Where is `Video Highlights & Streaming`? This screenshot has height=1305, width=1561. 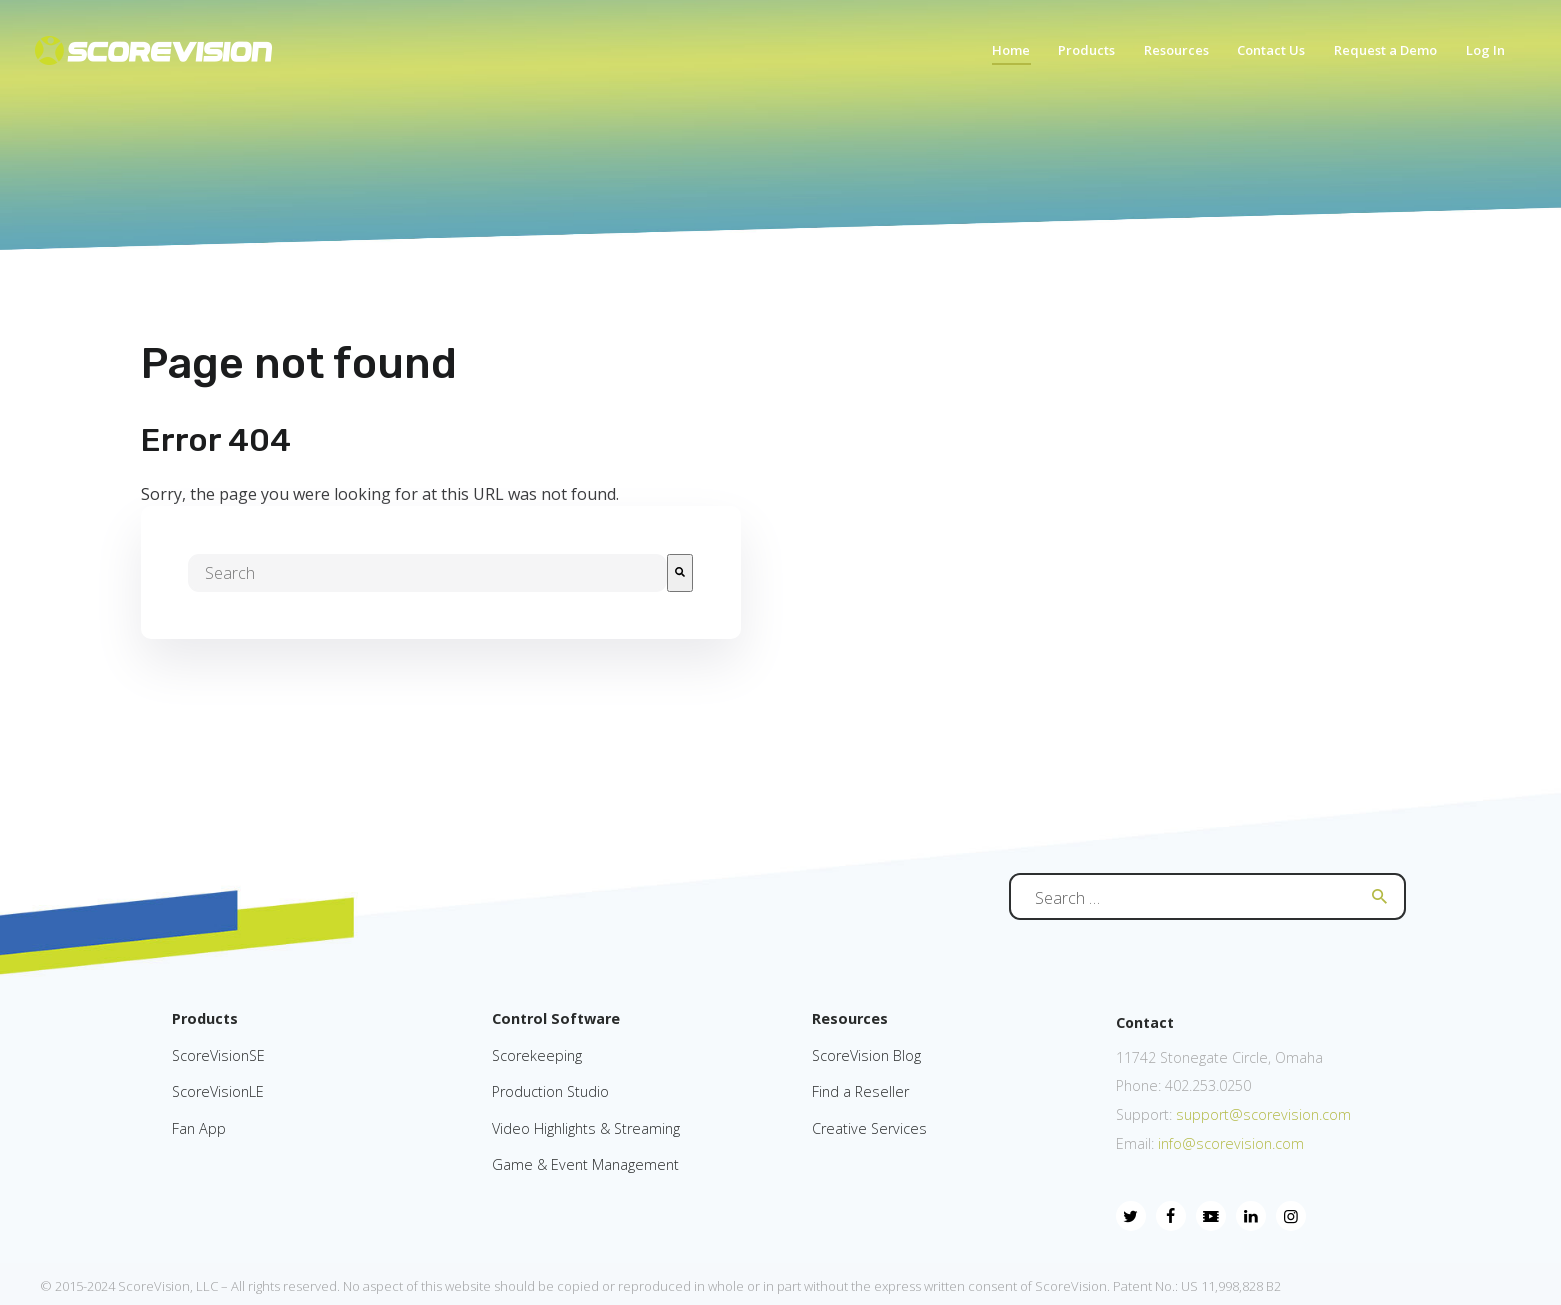 Video Highlights & Streaming is located at coordinates (586, 1128).